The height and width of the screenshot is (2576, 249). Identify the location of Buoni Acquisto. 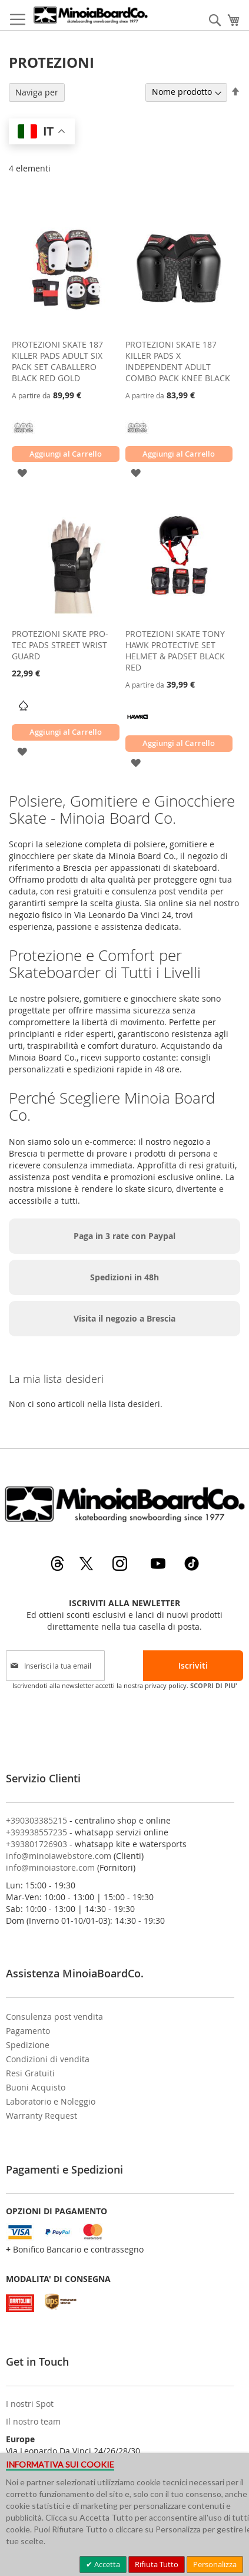
(35, 2087).